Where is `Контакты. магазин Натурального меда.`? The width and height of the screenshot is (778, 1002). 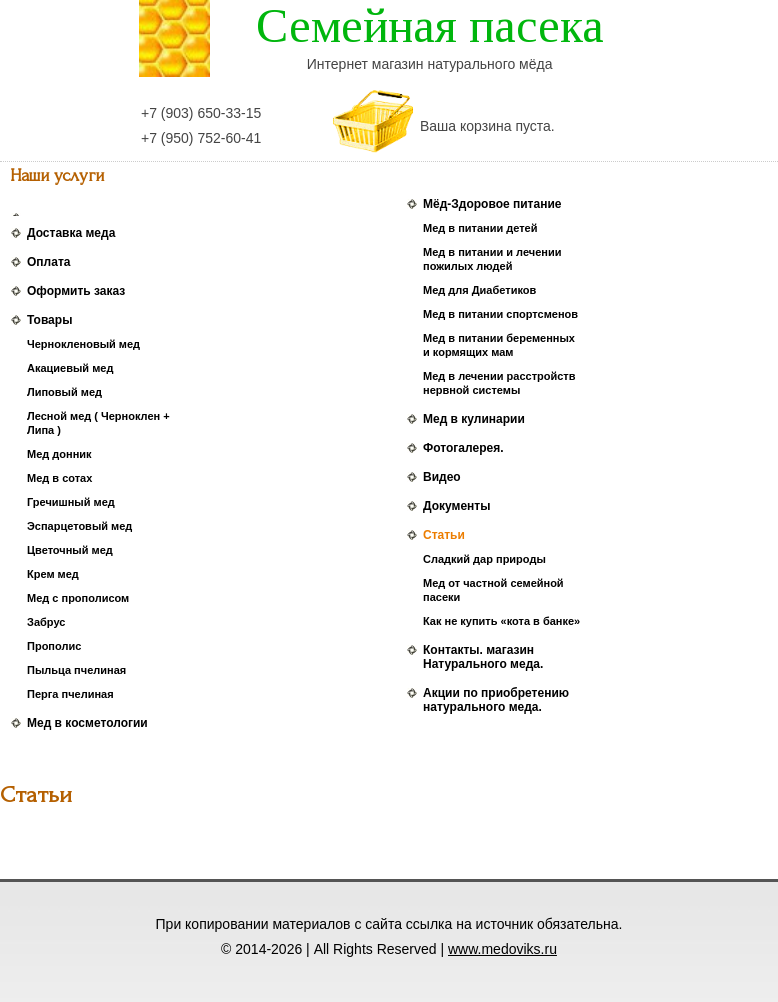
Контакты. магазин Натурального меда. is located at coordinates (483, 657).